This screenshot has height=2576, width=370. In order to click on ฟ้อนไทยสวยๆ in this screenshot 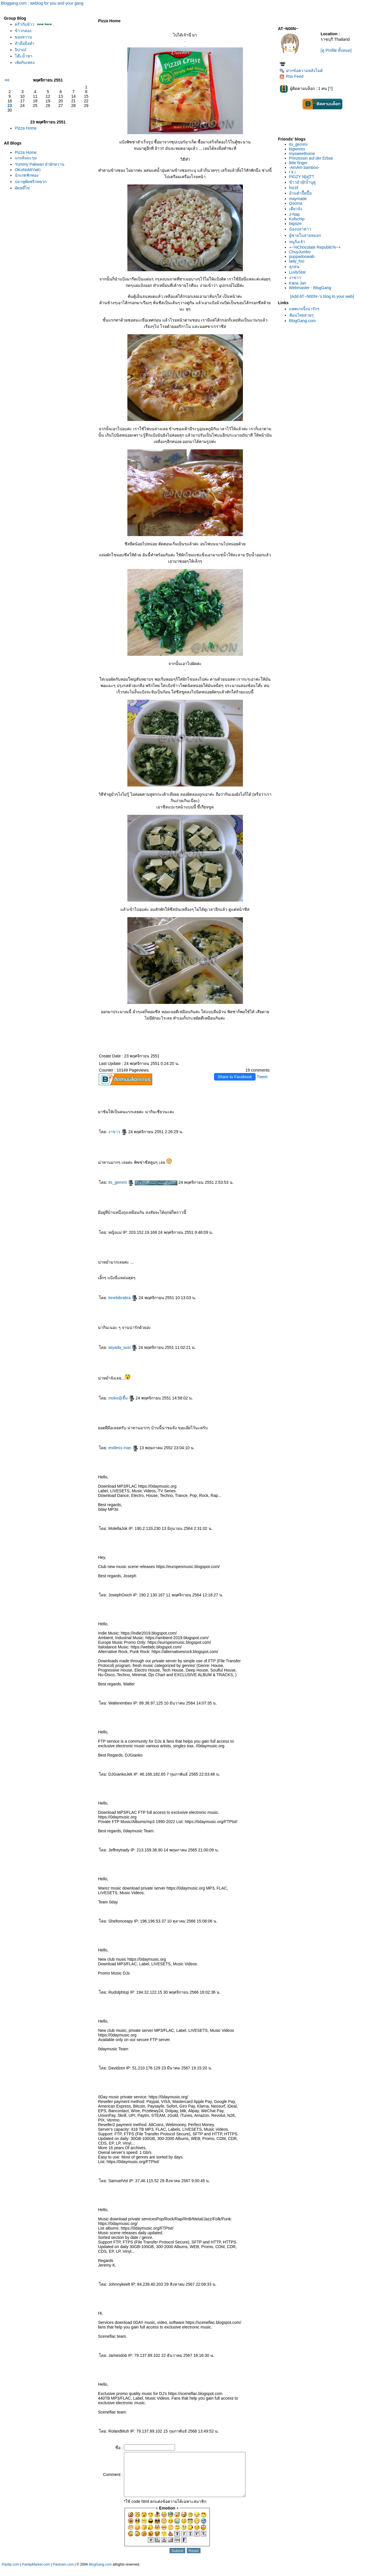, I will do `click(301, 315)`.